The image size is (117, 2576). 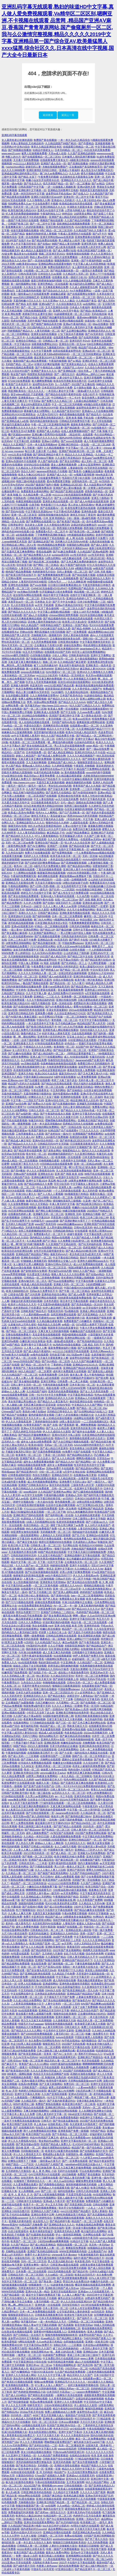 I want to click on 高清国产一区, so click(x=87, y=1896).